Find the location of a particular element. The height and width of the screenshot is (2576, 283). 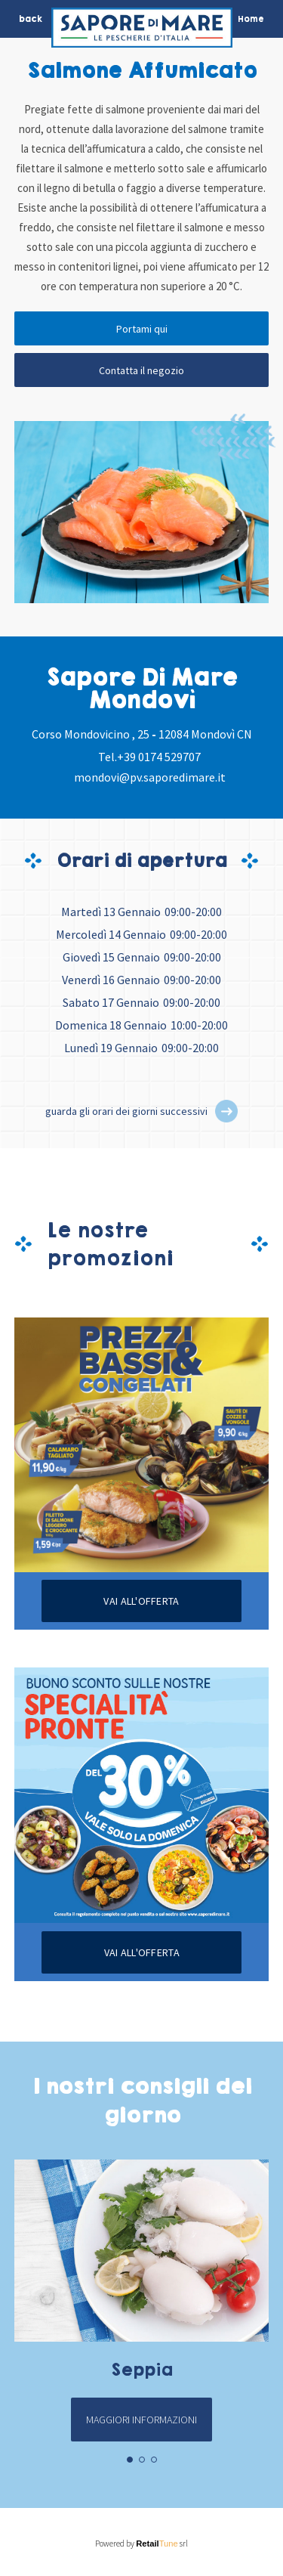

back is located at coordinates (30, 19).